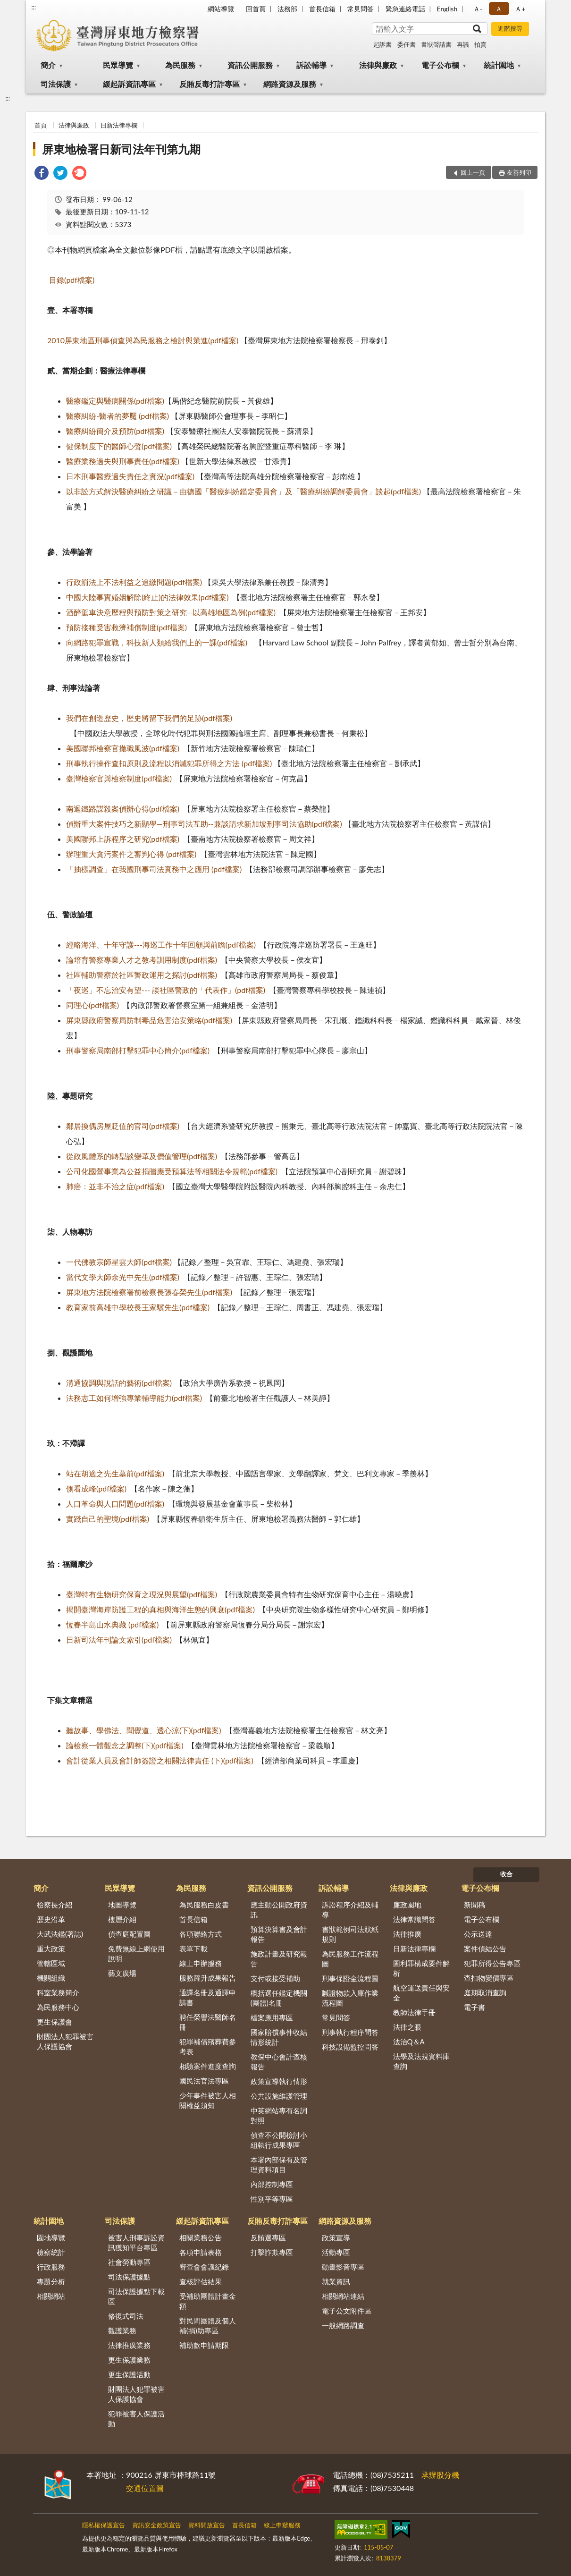 The image size is (571, 2576). What do you see at coordinates (121, 149) in the screenshot?
I see `屏東地檢署日新司法年刊第九期` at bounding box center [121, 149].